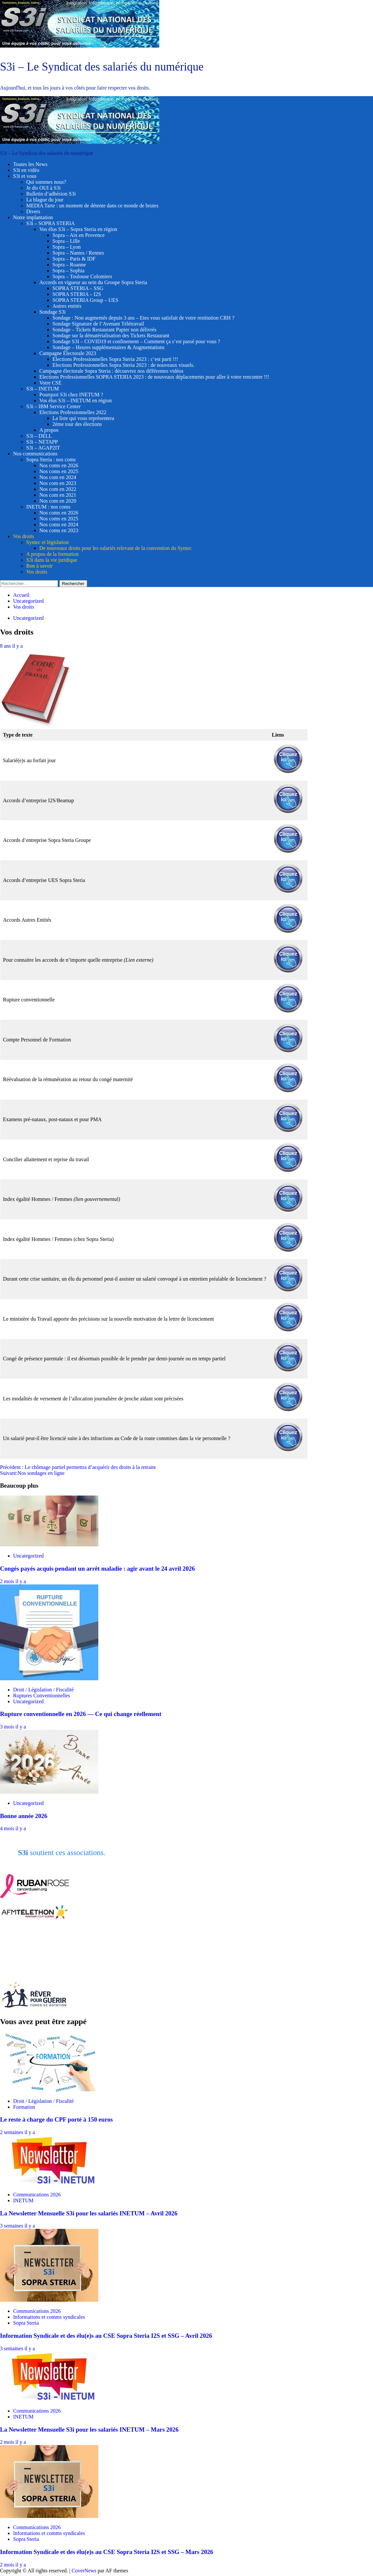 Image resolution: width=373 pixels, height=2576 pixels. What do you see at coordinates (24, 176) in the screenshot?
I see `S3i et vous` at bounding box center [24, 176].